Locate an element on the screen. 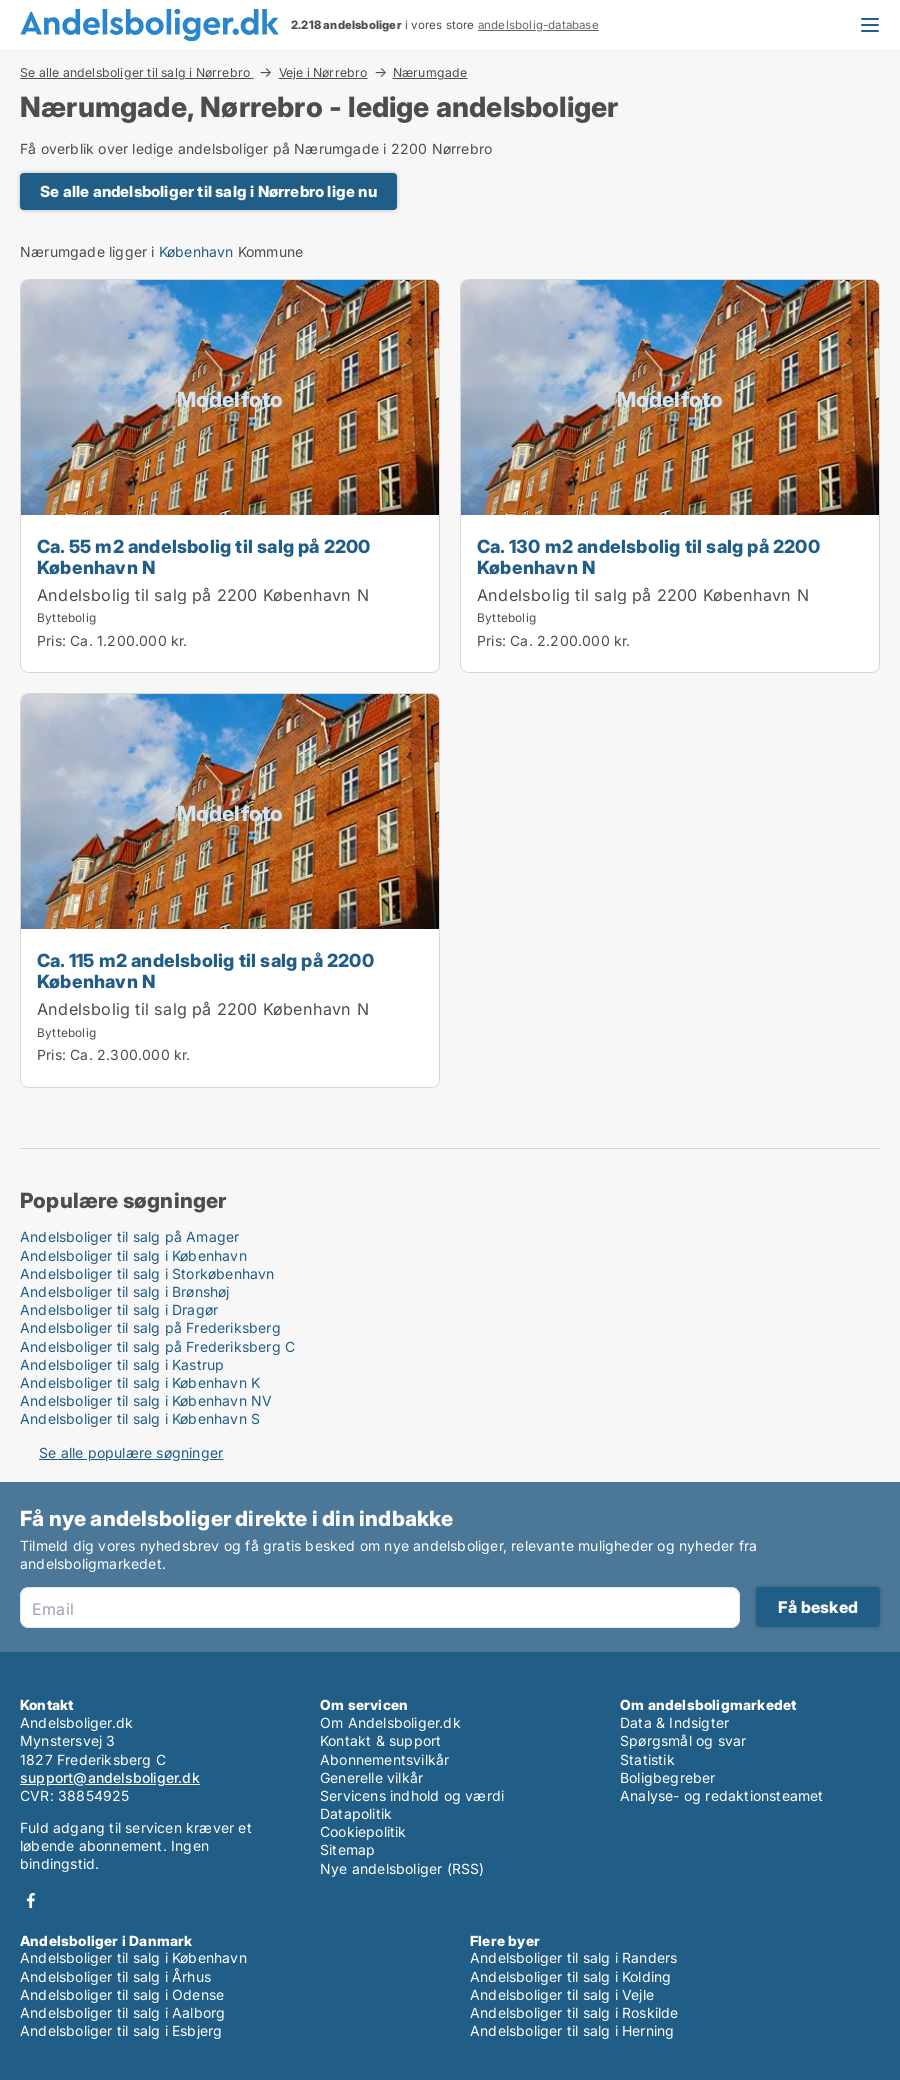 Image resolution: width=900 pixels, height=2080 pixels. Andelsboliger til salg i Randers is located at coordinates (573, 1957).